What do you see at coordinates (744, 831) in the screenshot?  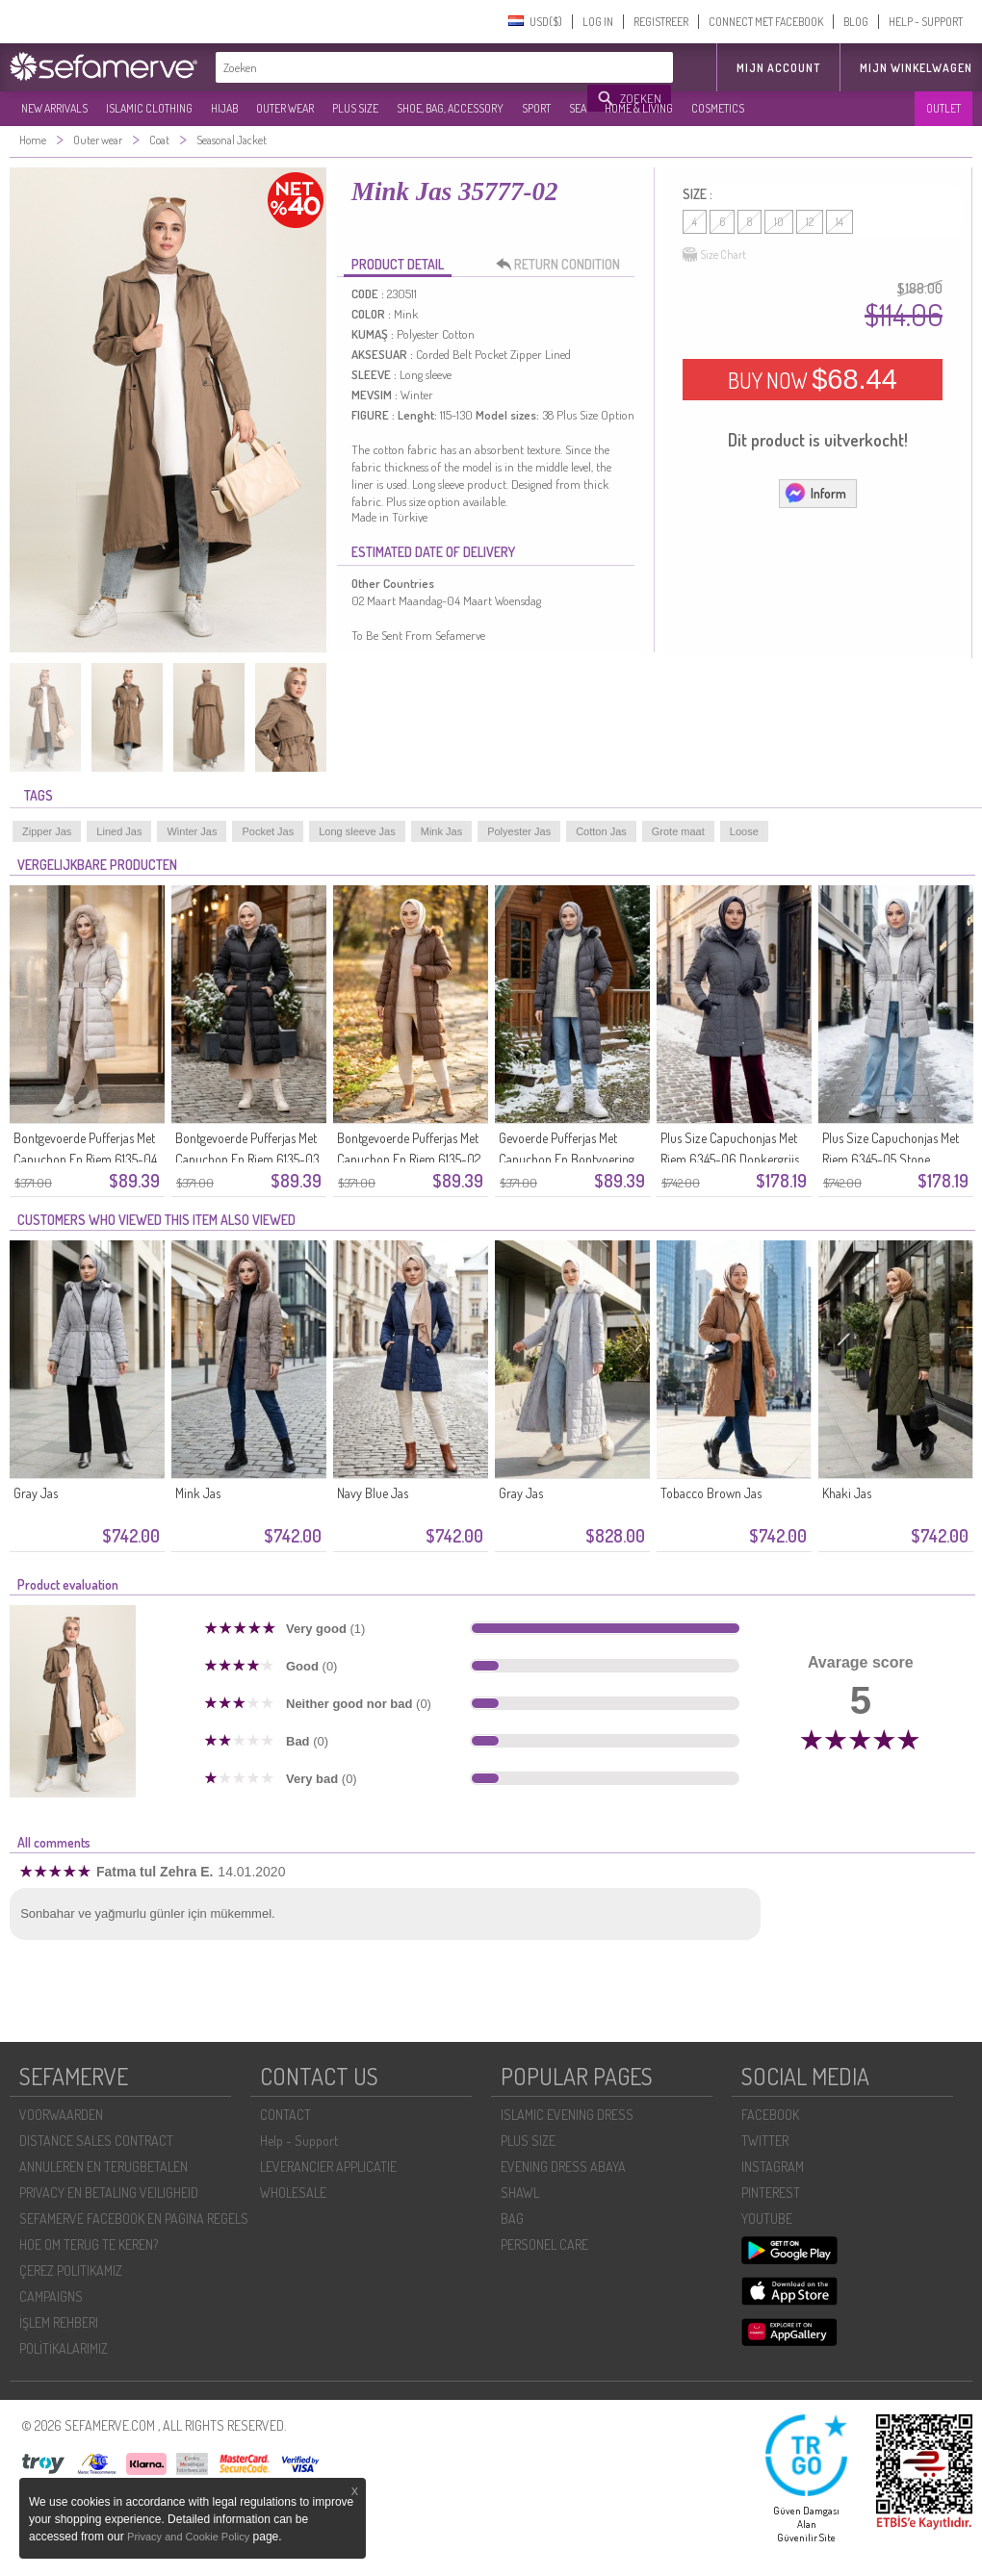 I see `Loose` at bounding box center [744, 831].